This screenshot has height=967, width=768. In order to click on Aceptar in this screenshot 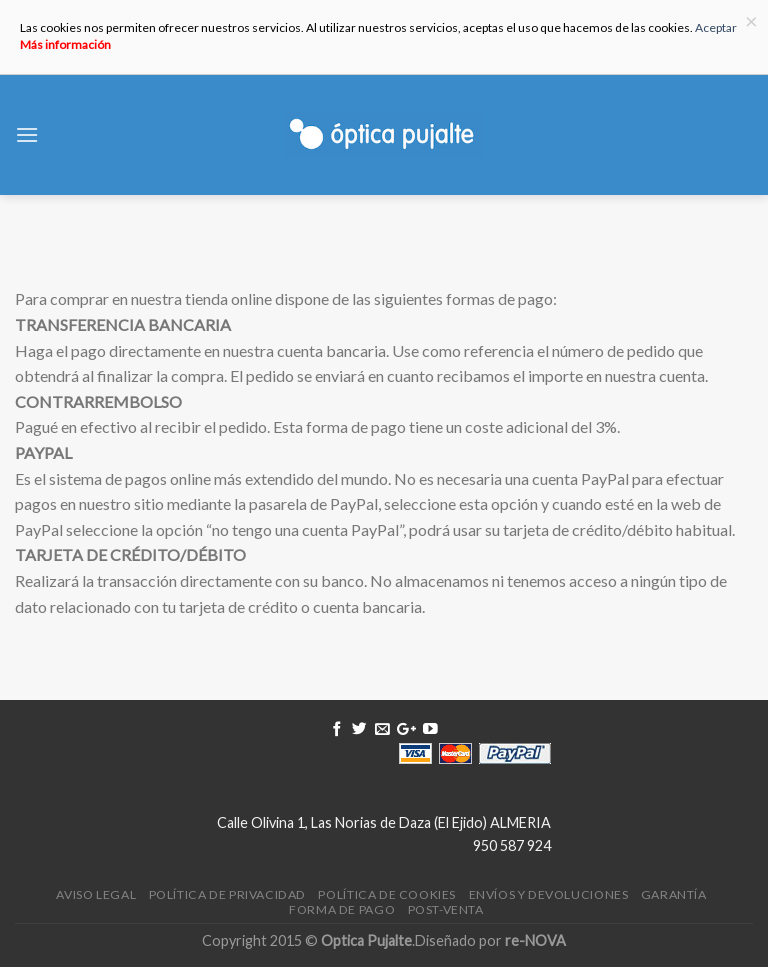, I will do `click(716, 27)`.